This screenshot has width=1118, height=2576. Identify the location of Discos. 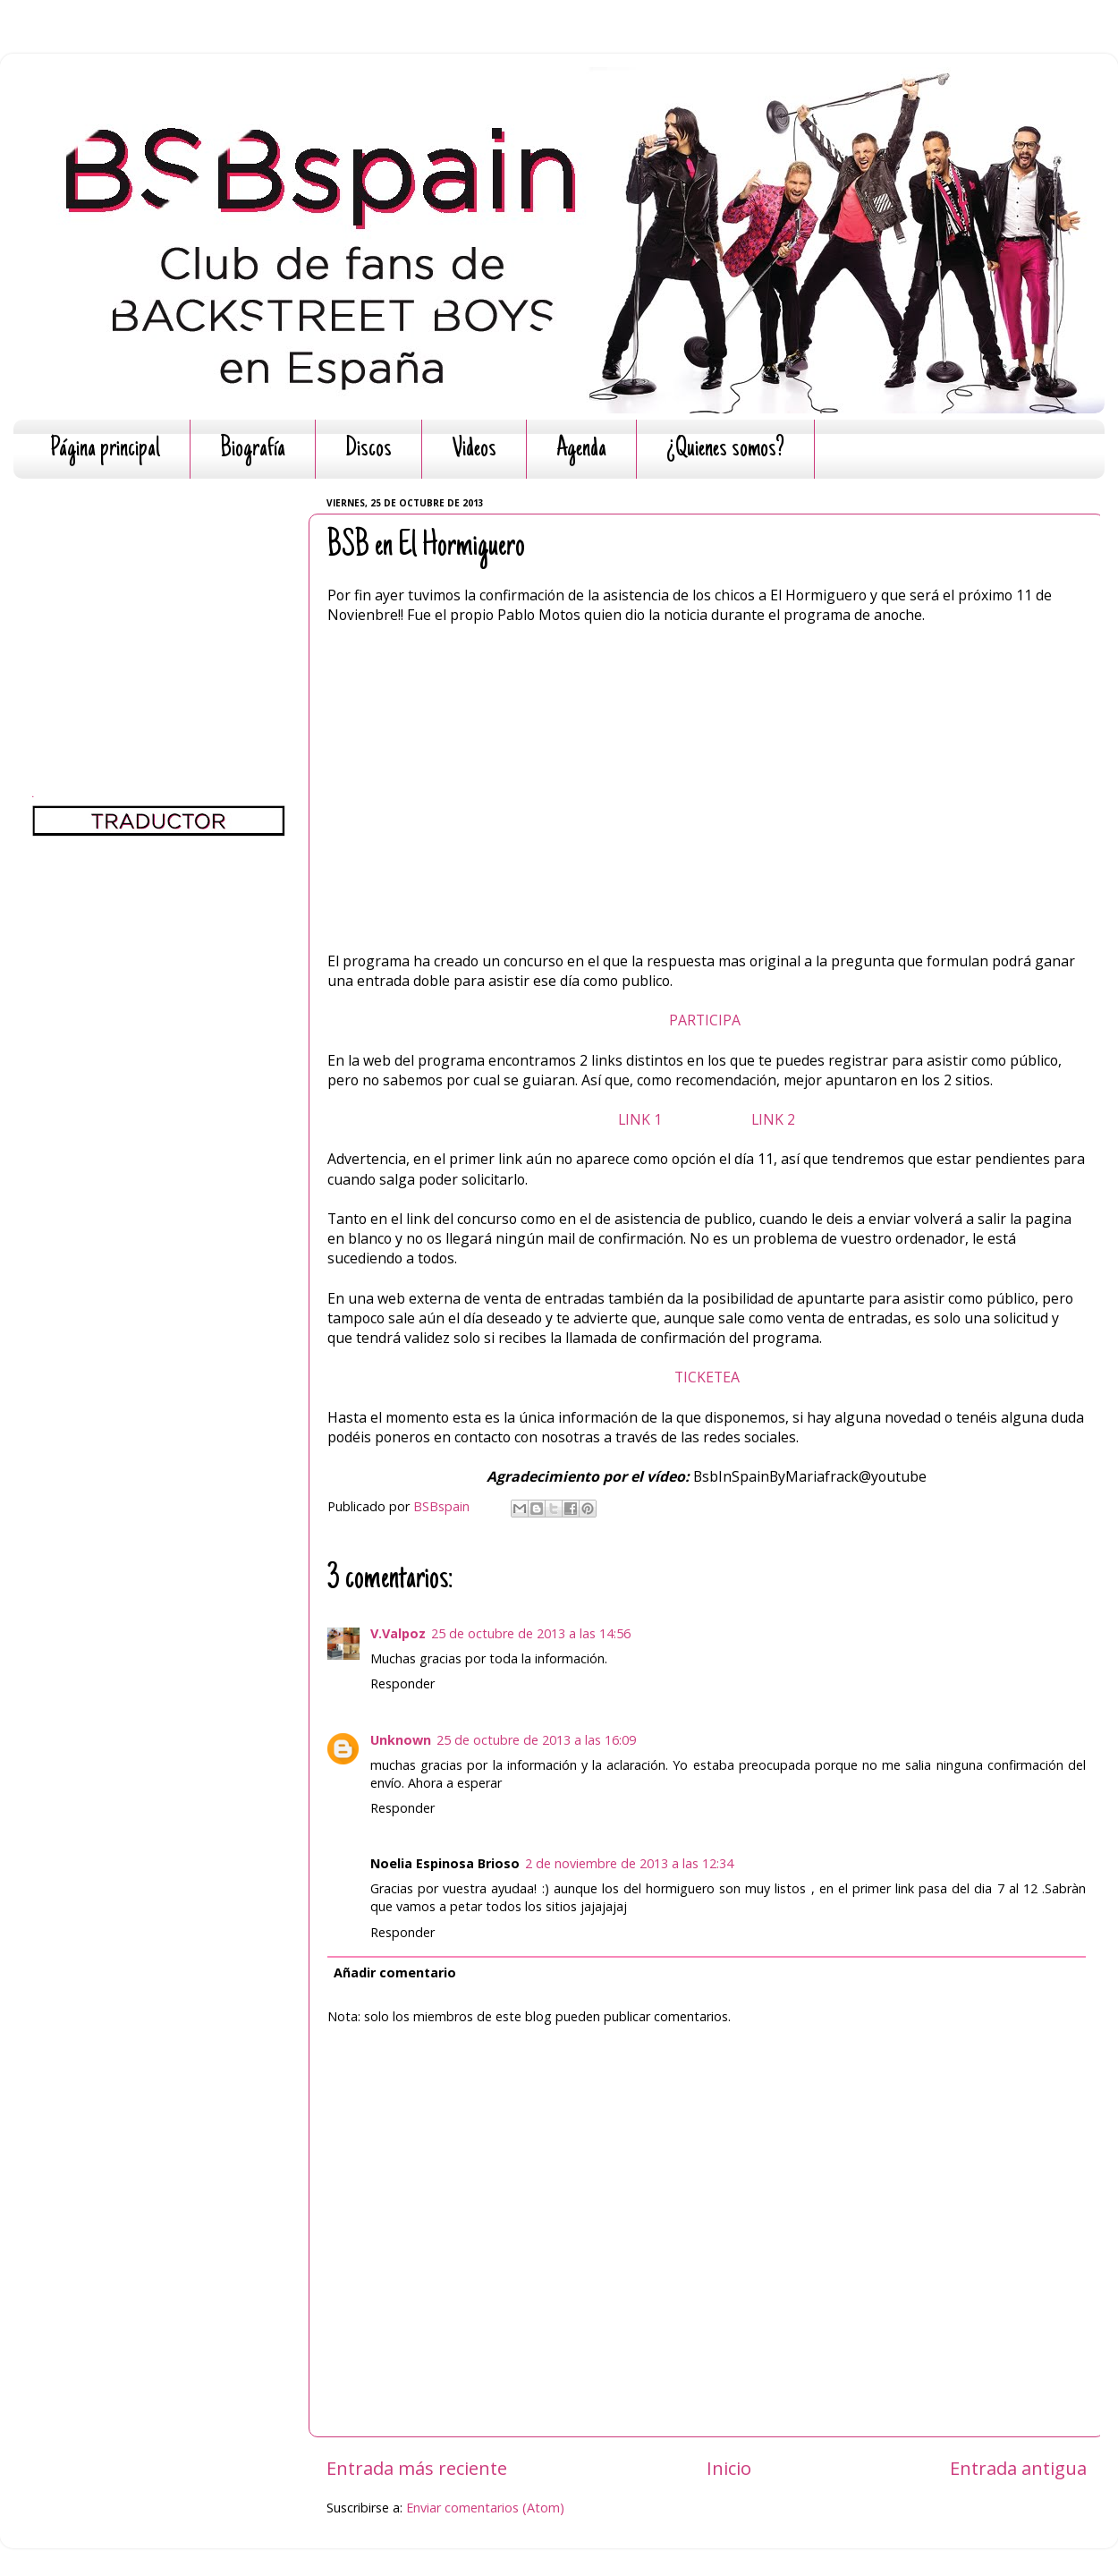
(368, 449).